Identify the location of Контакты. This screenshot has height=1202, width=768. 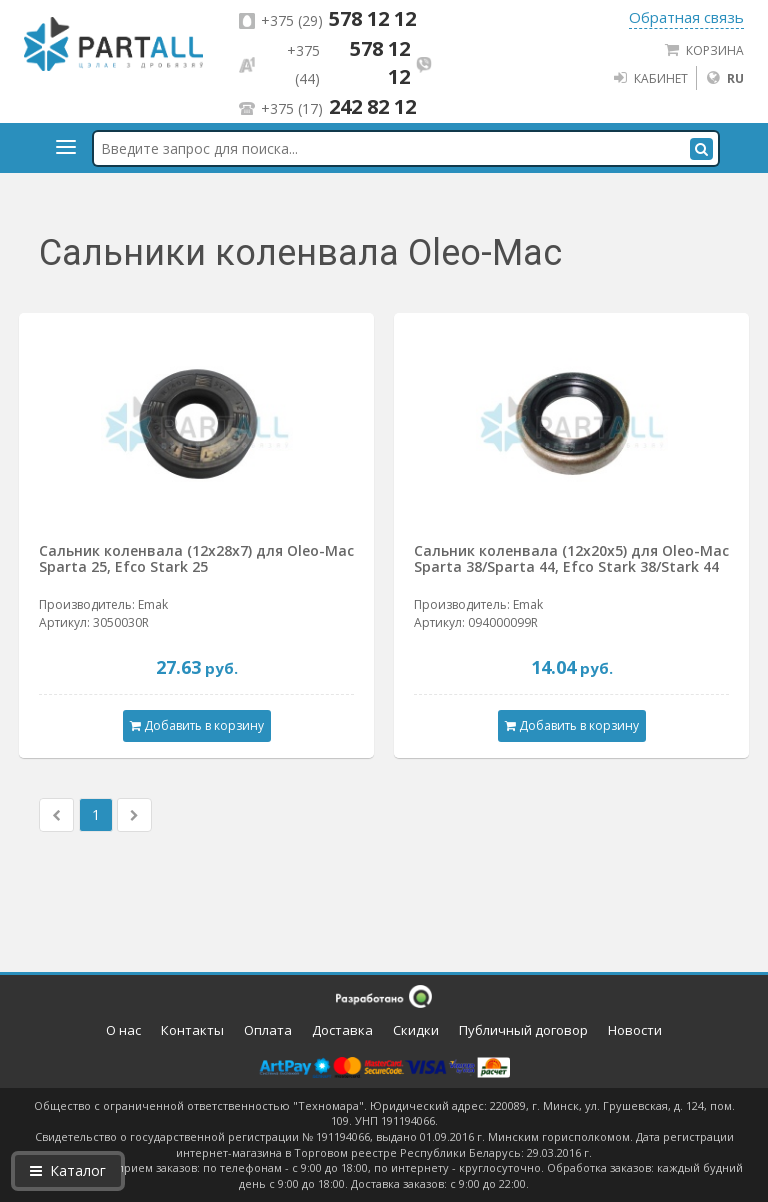
(192, 1030).